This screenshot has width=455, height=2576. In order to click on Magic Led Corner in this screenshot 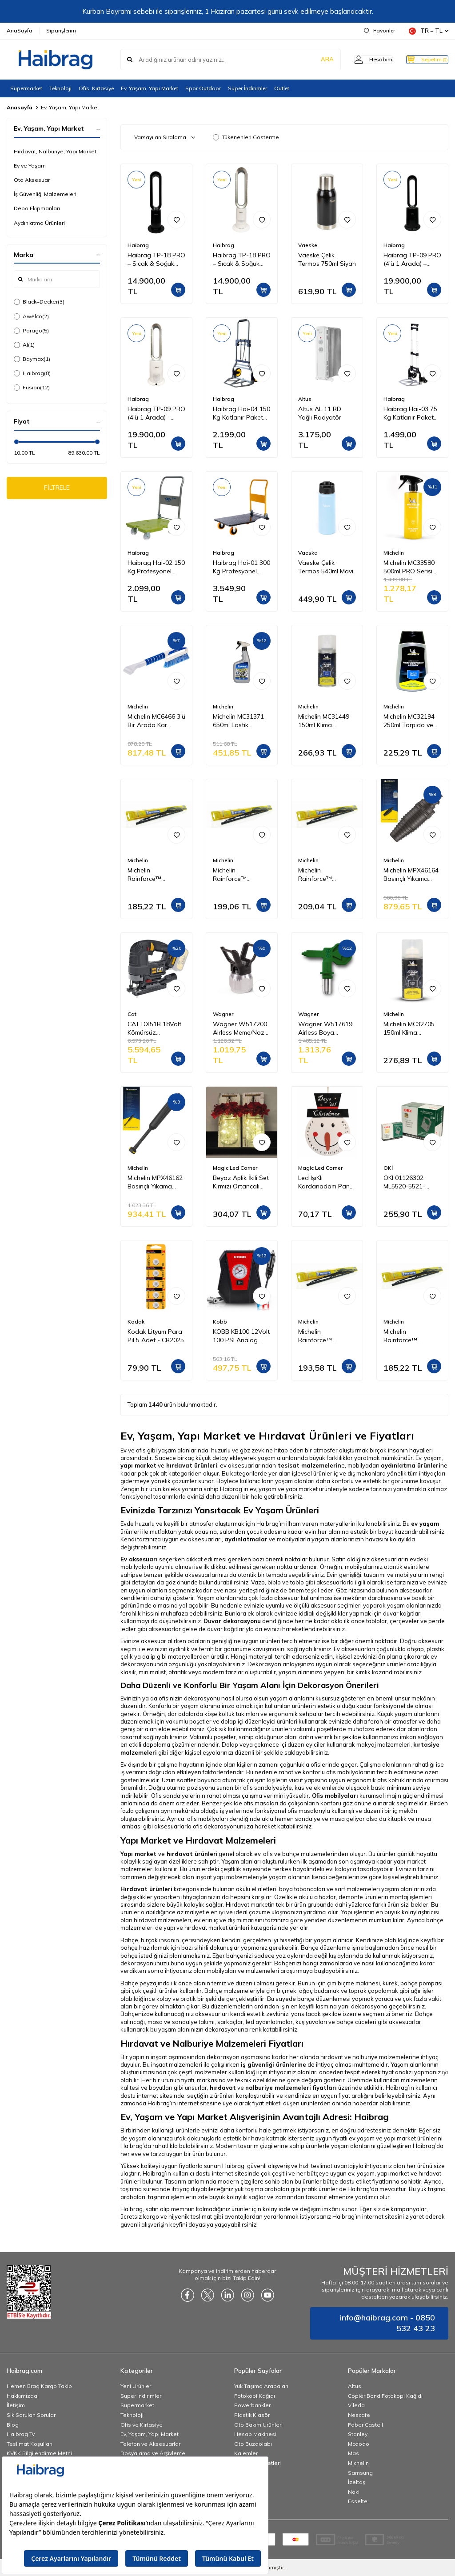, I will do `click(235, 1167)`.